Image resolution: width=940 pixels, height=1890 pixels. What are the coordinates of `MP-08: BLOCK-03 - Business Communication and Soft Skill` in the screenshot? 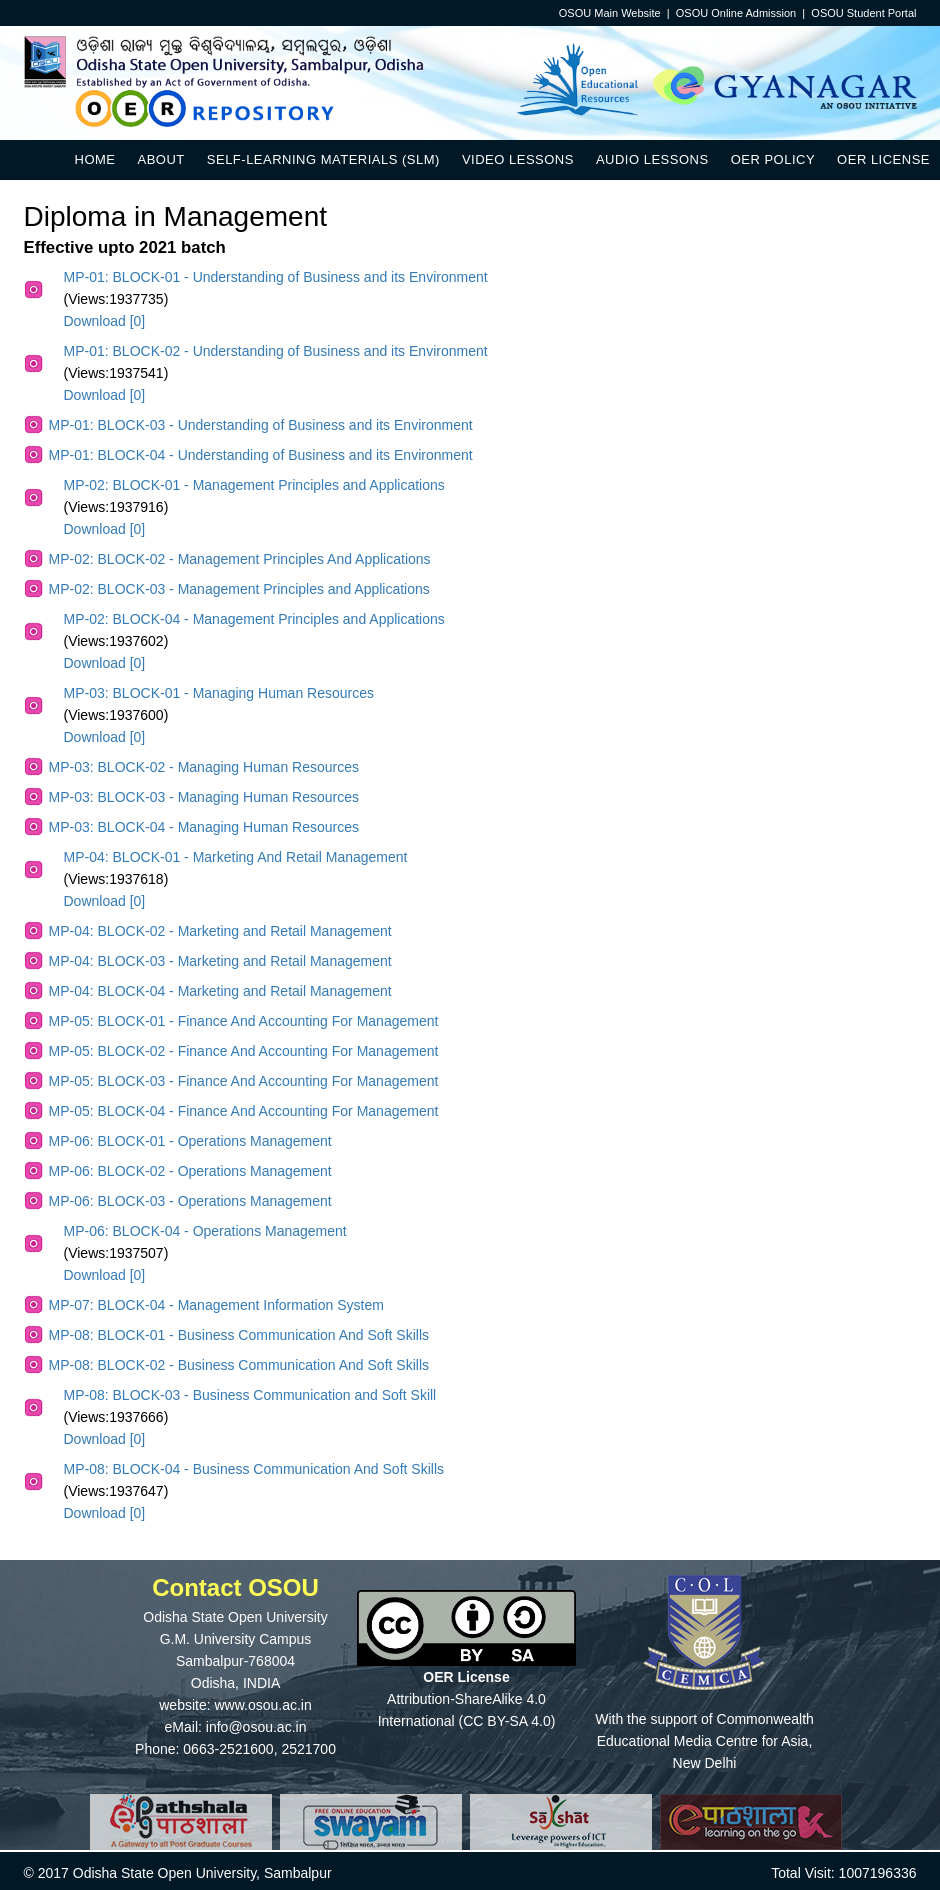 It's located at (250, 1395).